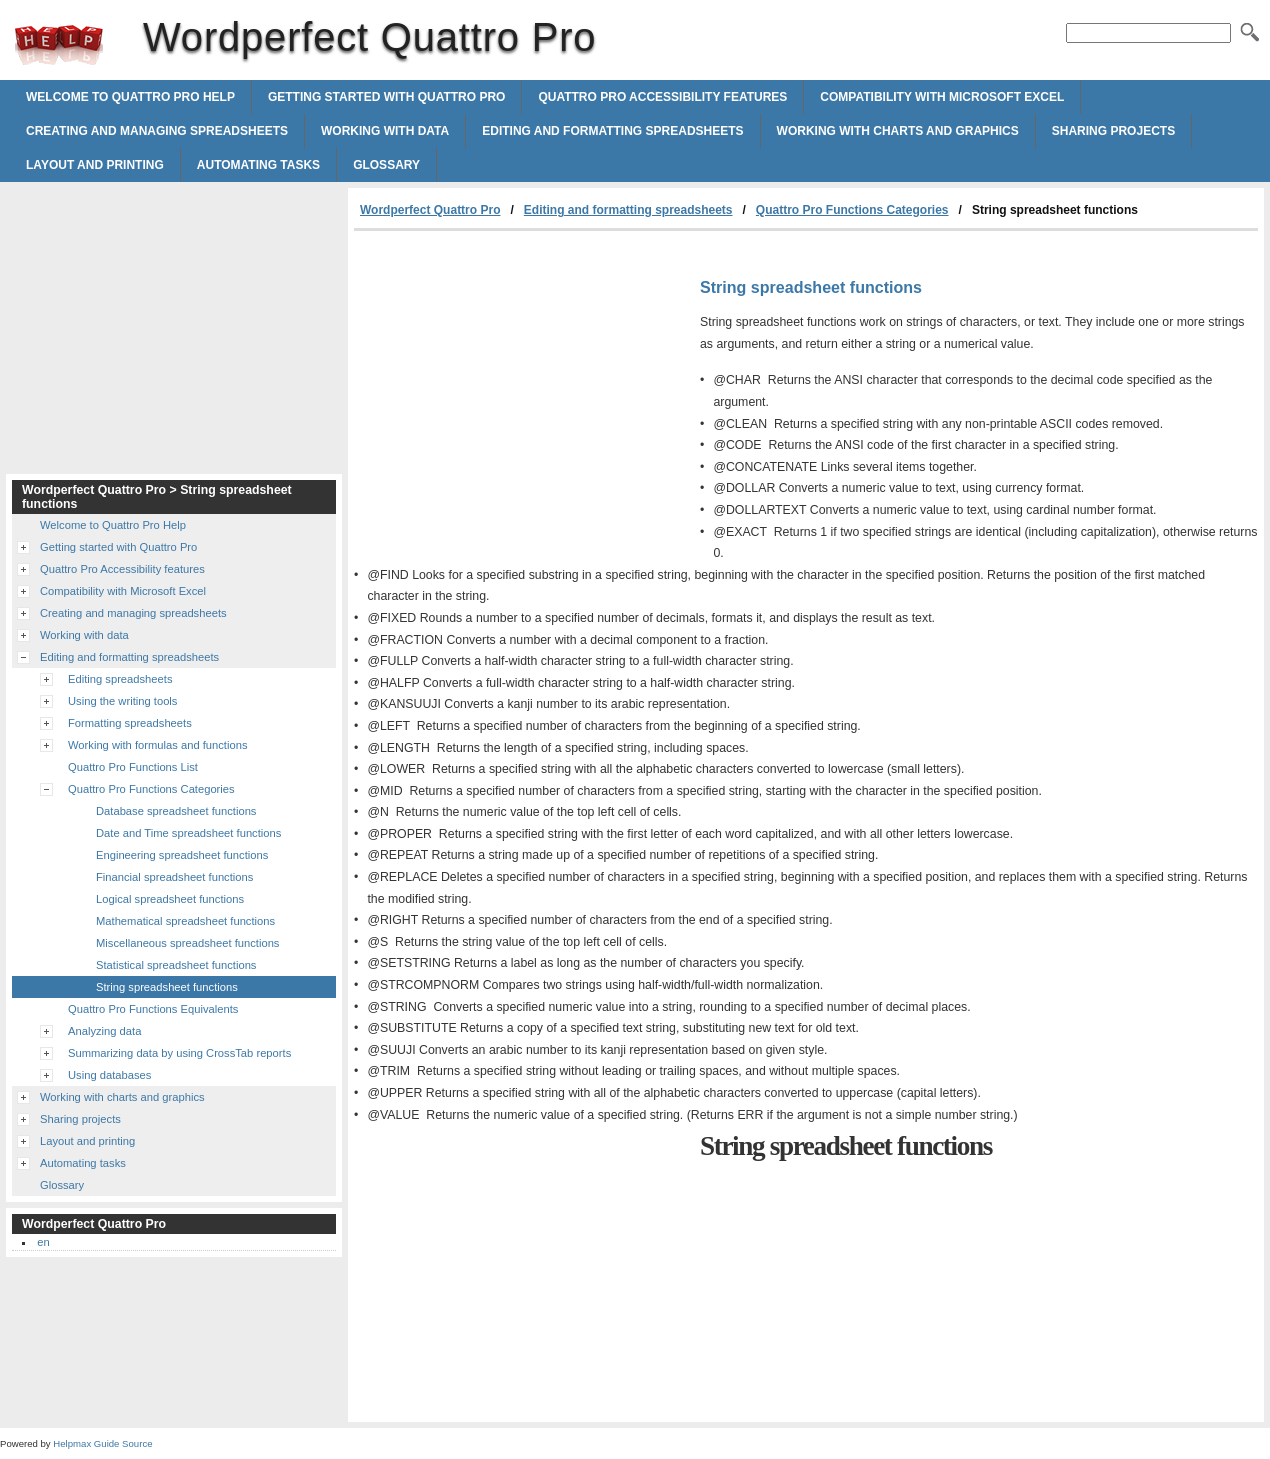  Describe the element at coordinates (158, 745) in the screenshot. I see `Working with formulas and functions` at that location.